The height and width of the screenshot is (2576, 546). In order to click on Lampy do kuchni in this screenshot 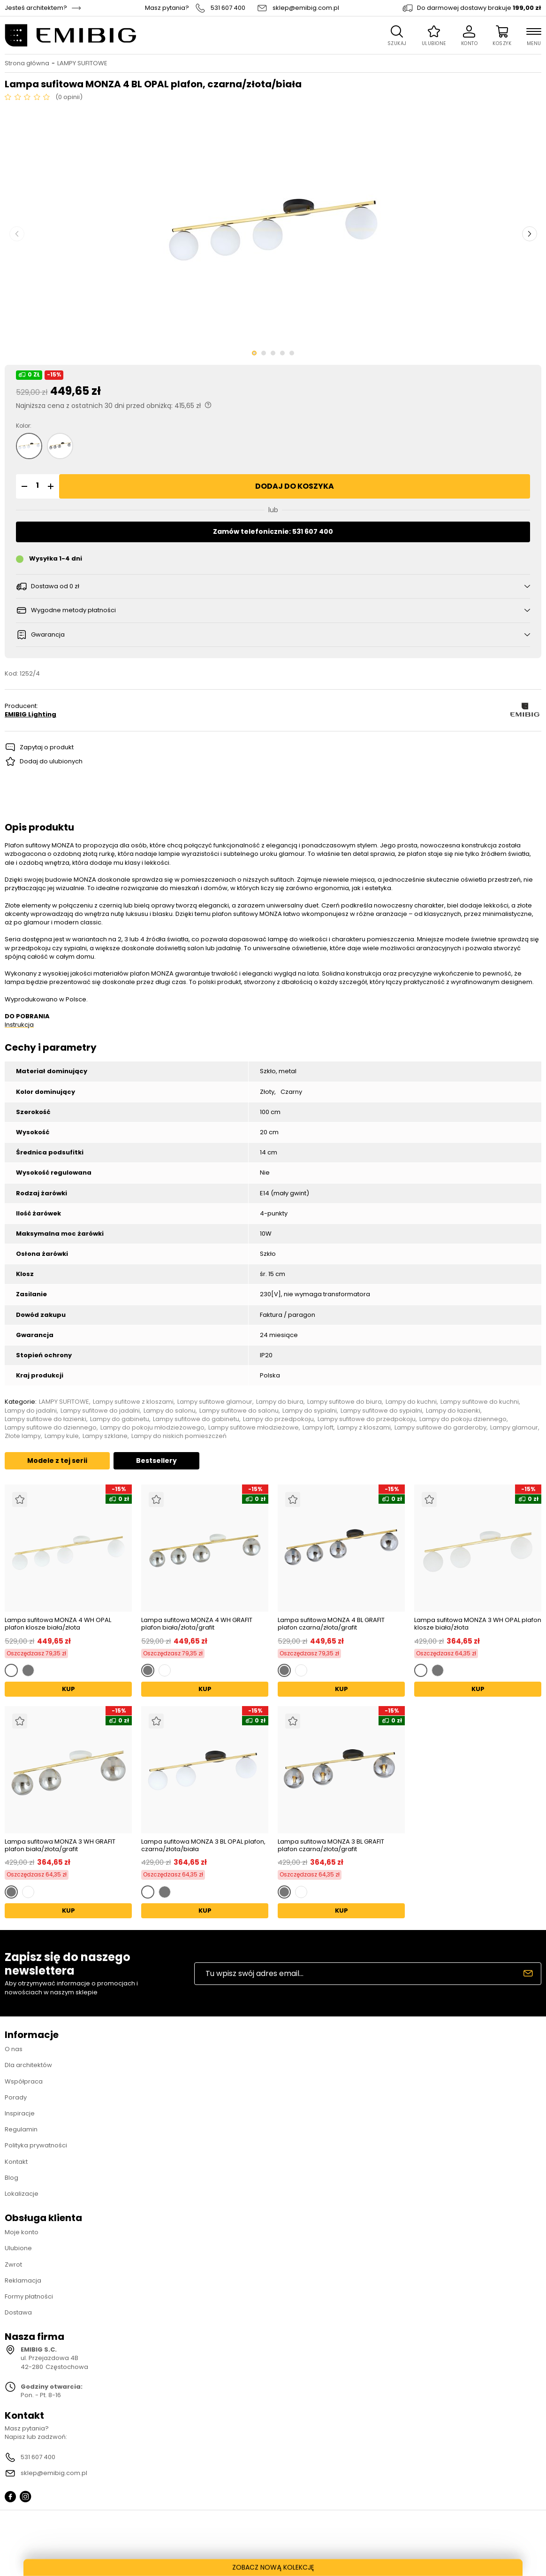, I will do `click(411, 1402)`.